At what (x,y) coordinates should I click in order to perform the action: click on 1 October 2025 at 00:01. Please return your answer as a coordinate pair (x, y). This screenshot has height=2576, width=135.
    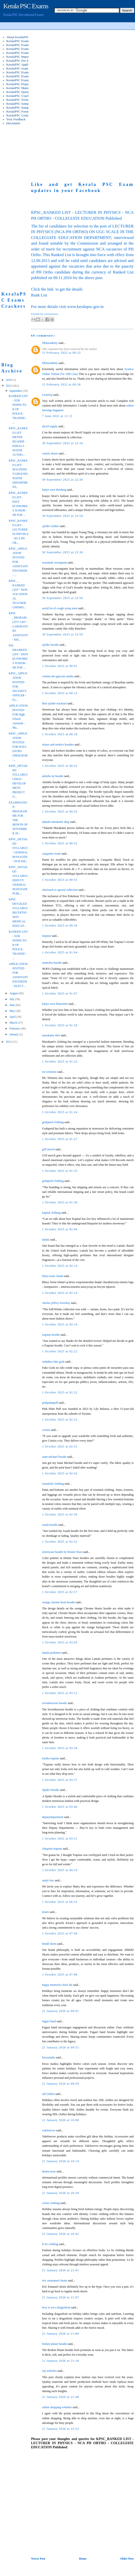
    Looking at the image, I should click on (60, 666).